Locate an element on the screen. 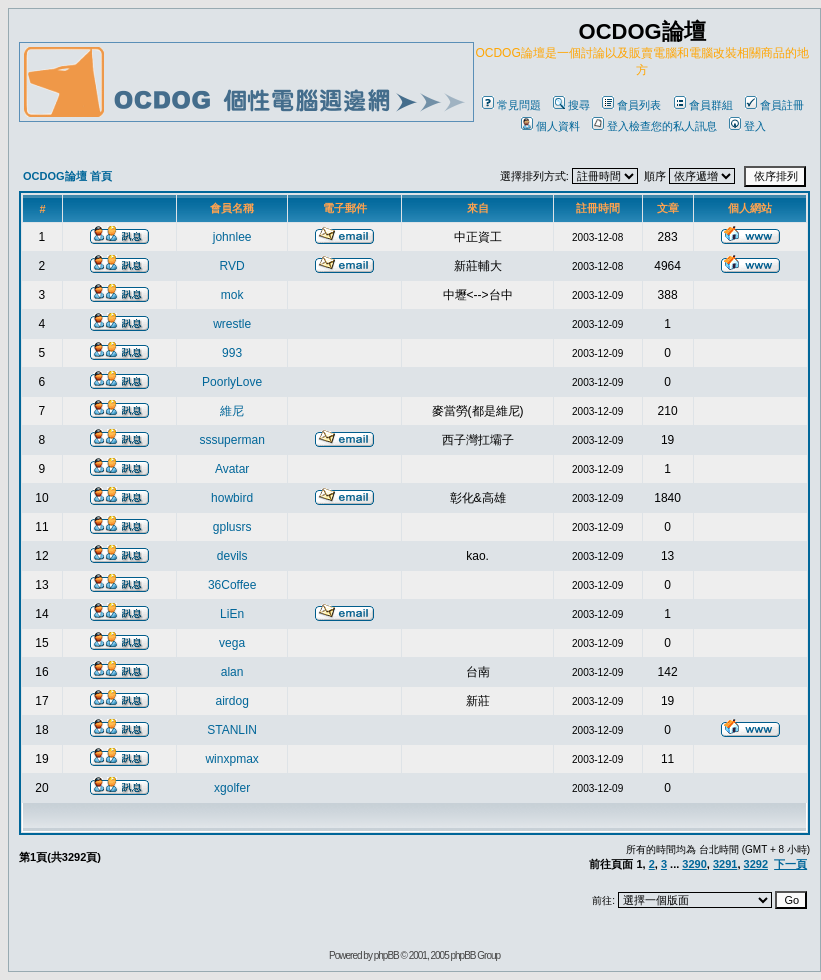  維尼 is located at coordinates (232, 411).